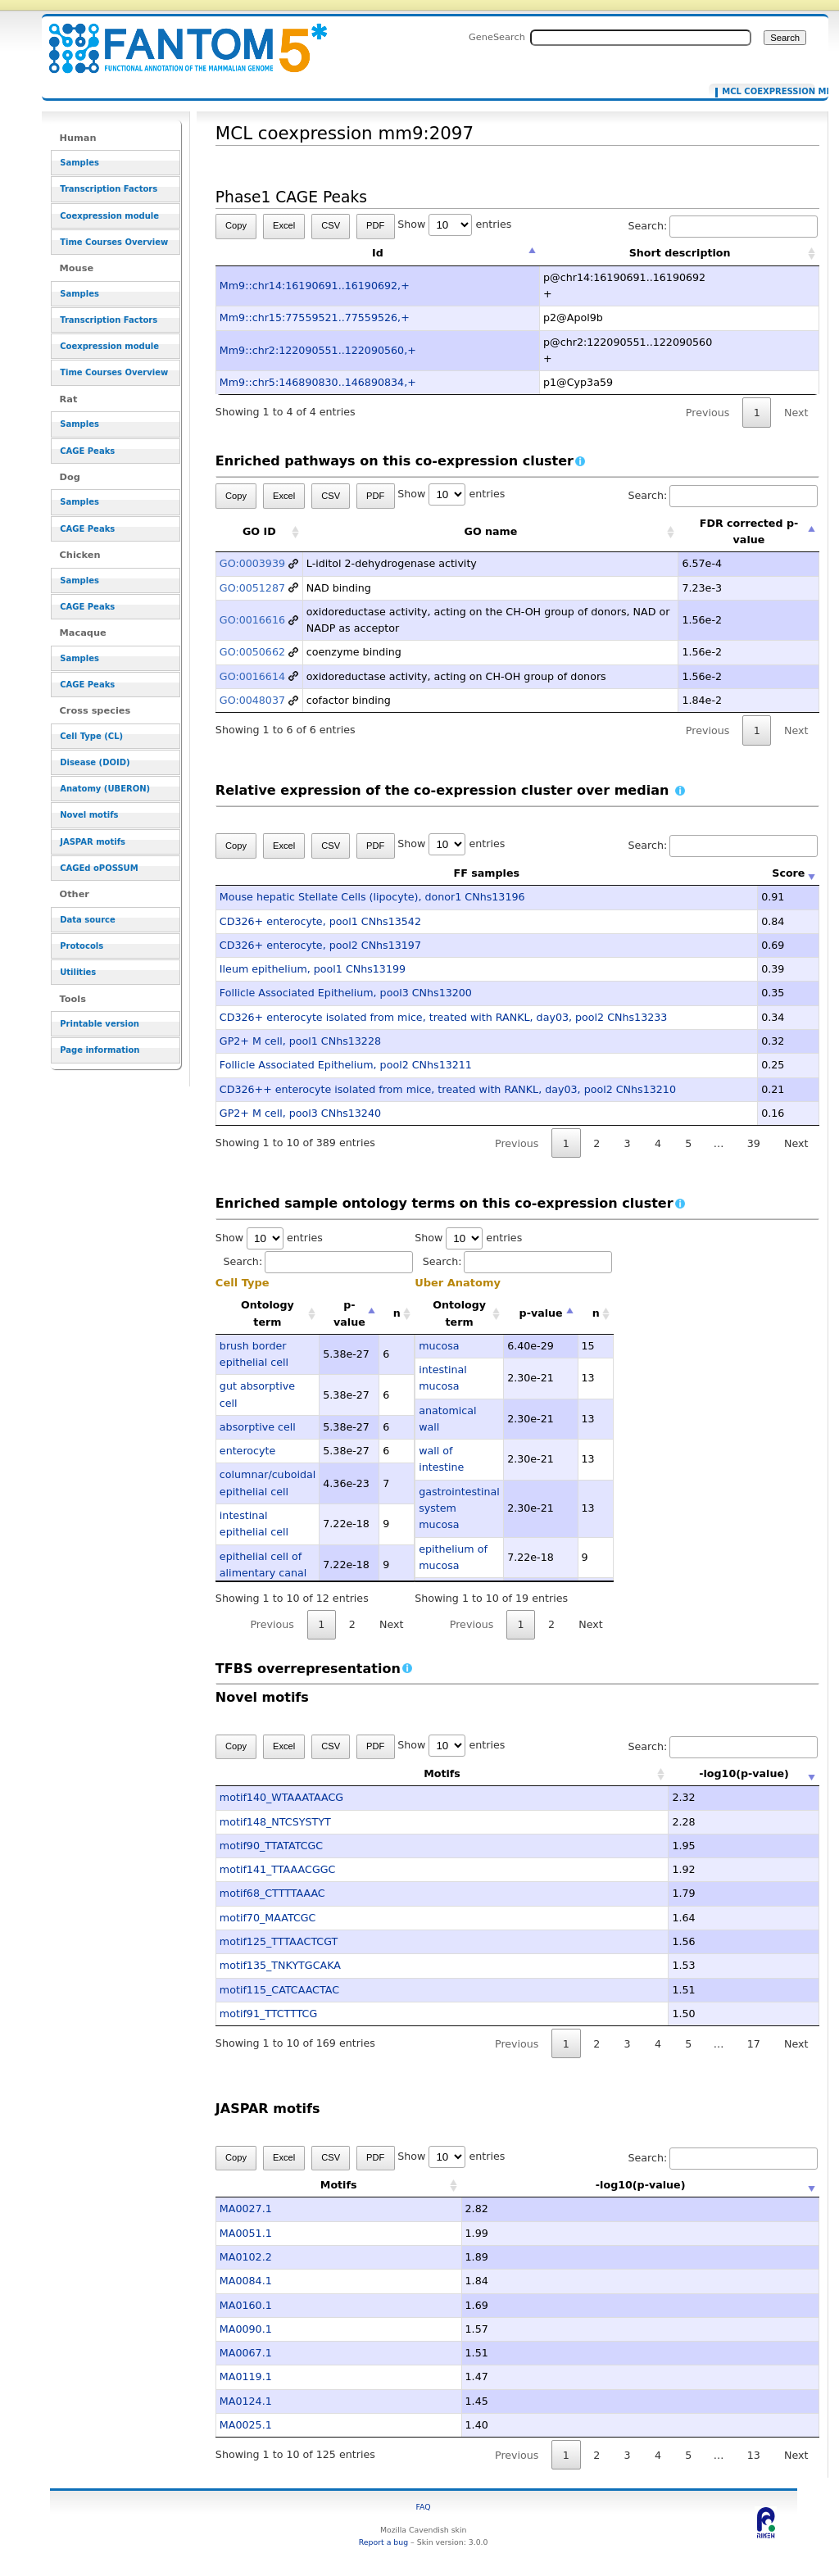 This screenshot has height=2576, width=839. What do you see at coordinates (349, 1313) in the screenshot?
I see `p-value [p-value: activate to sort column descending]` at bounding box center [349, 1313].